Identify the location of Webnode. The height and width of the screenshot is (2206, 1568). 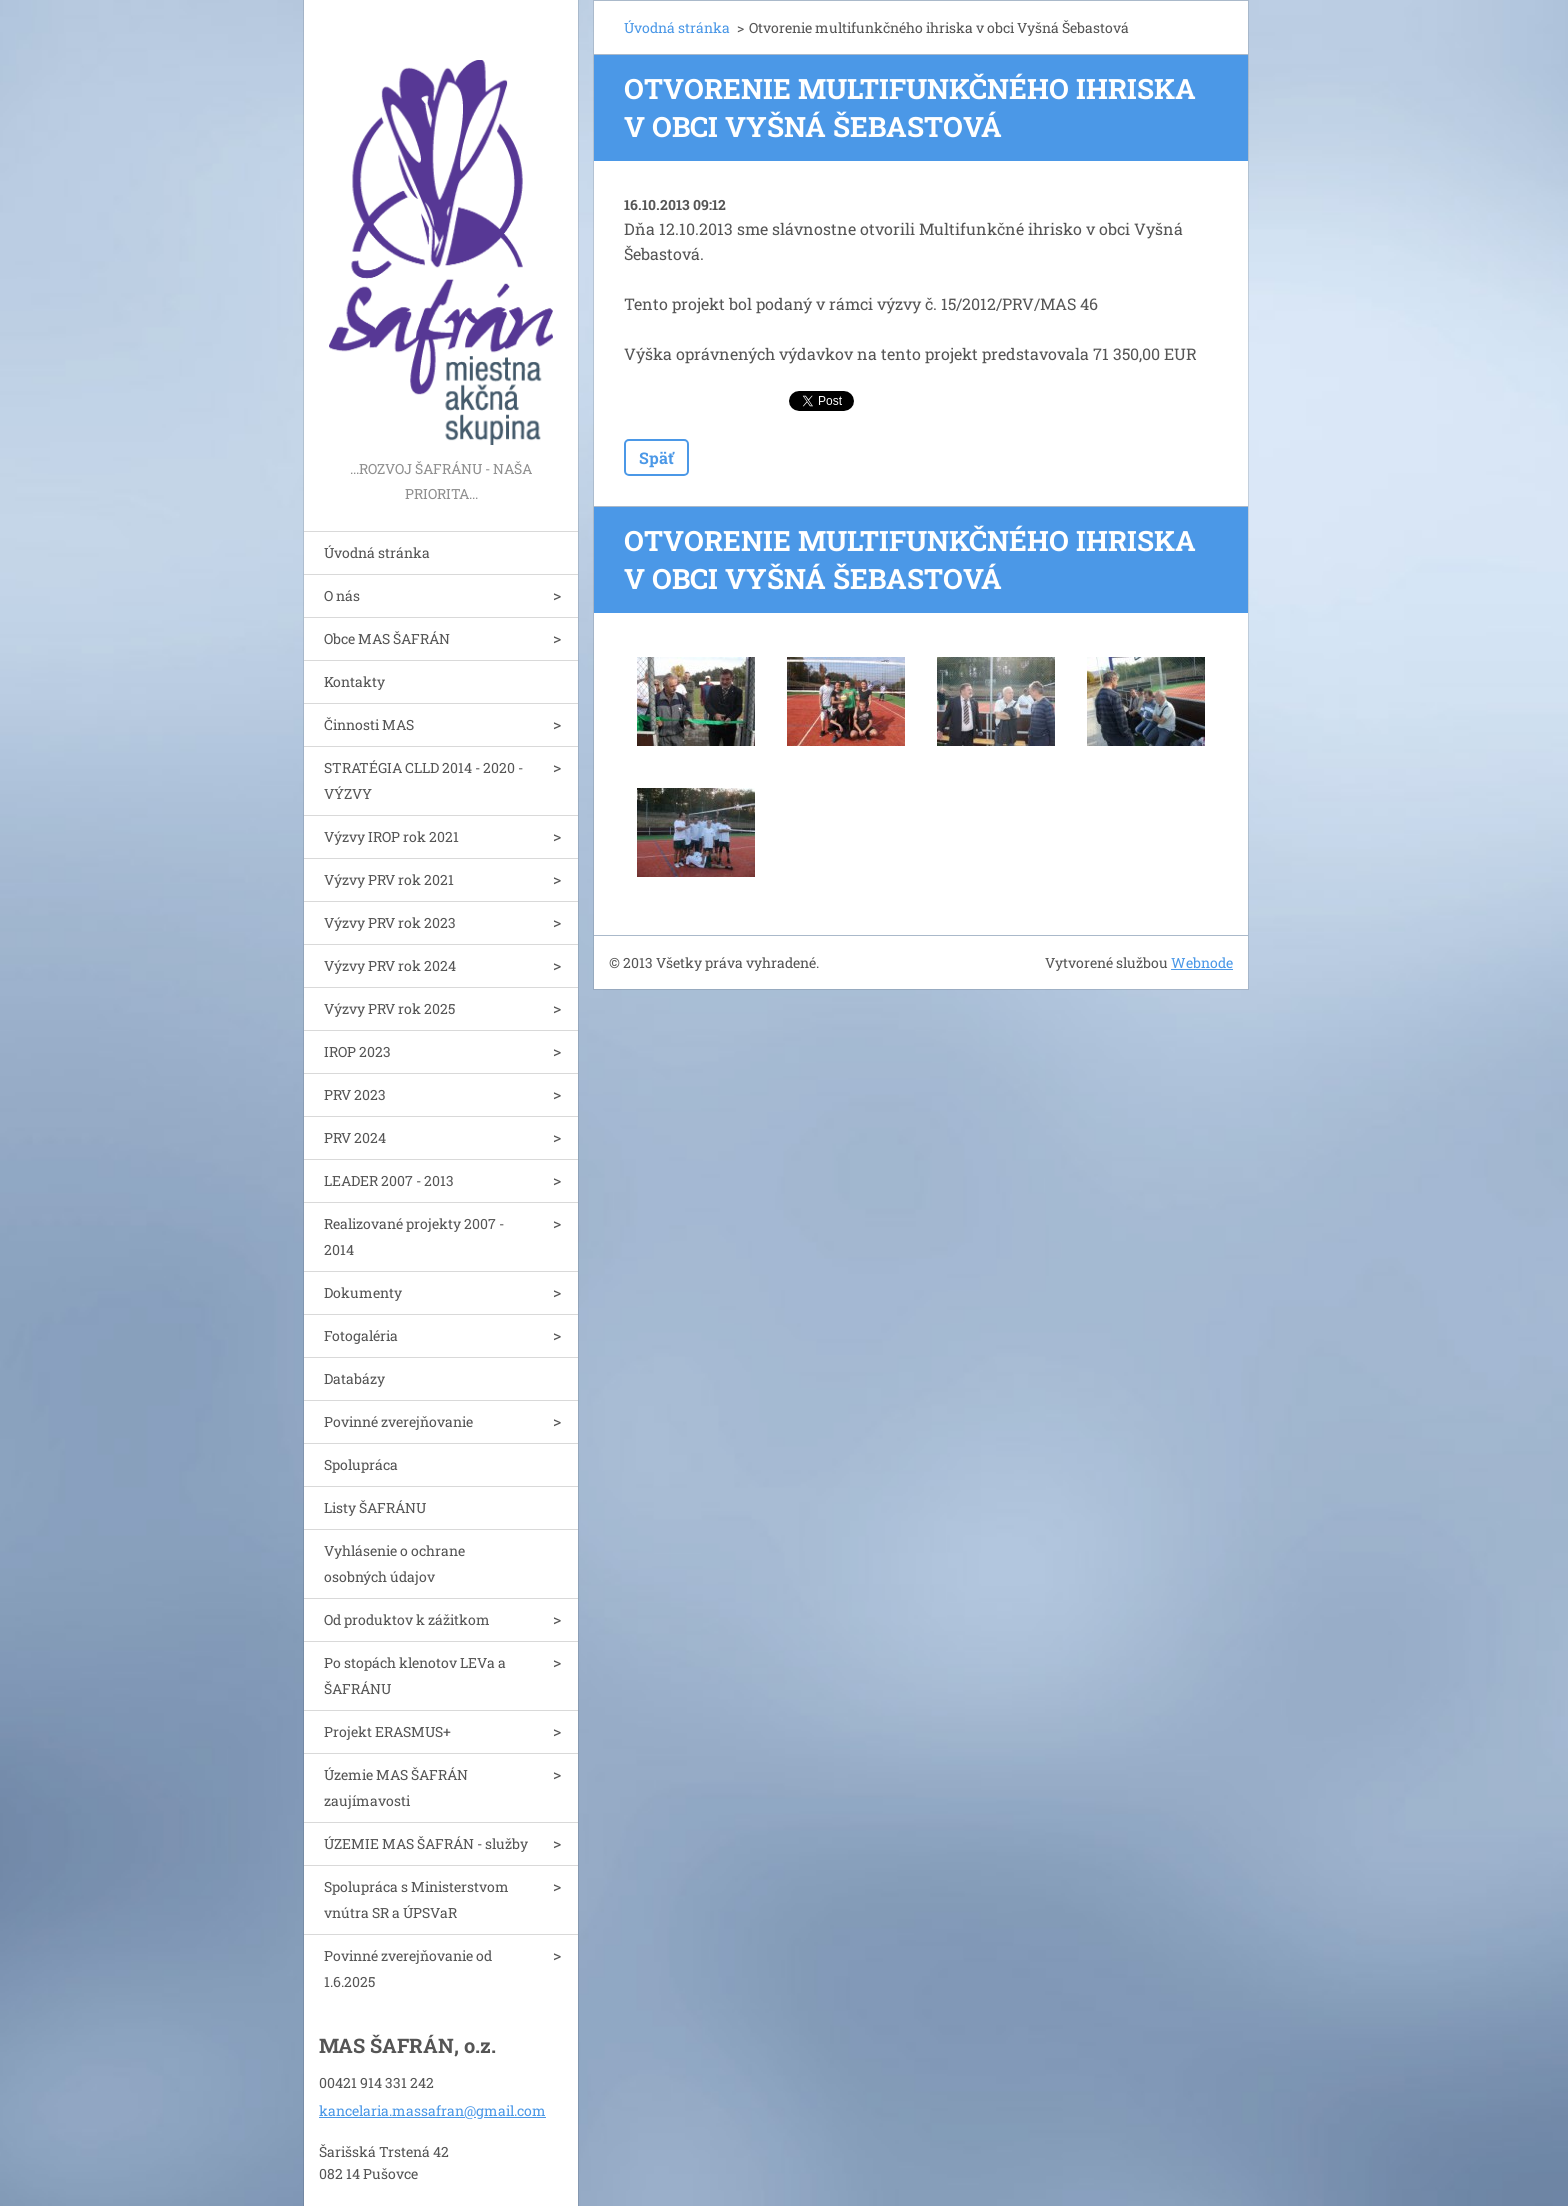
(1202, 962).